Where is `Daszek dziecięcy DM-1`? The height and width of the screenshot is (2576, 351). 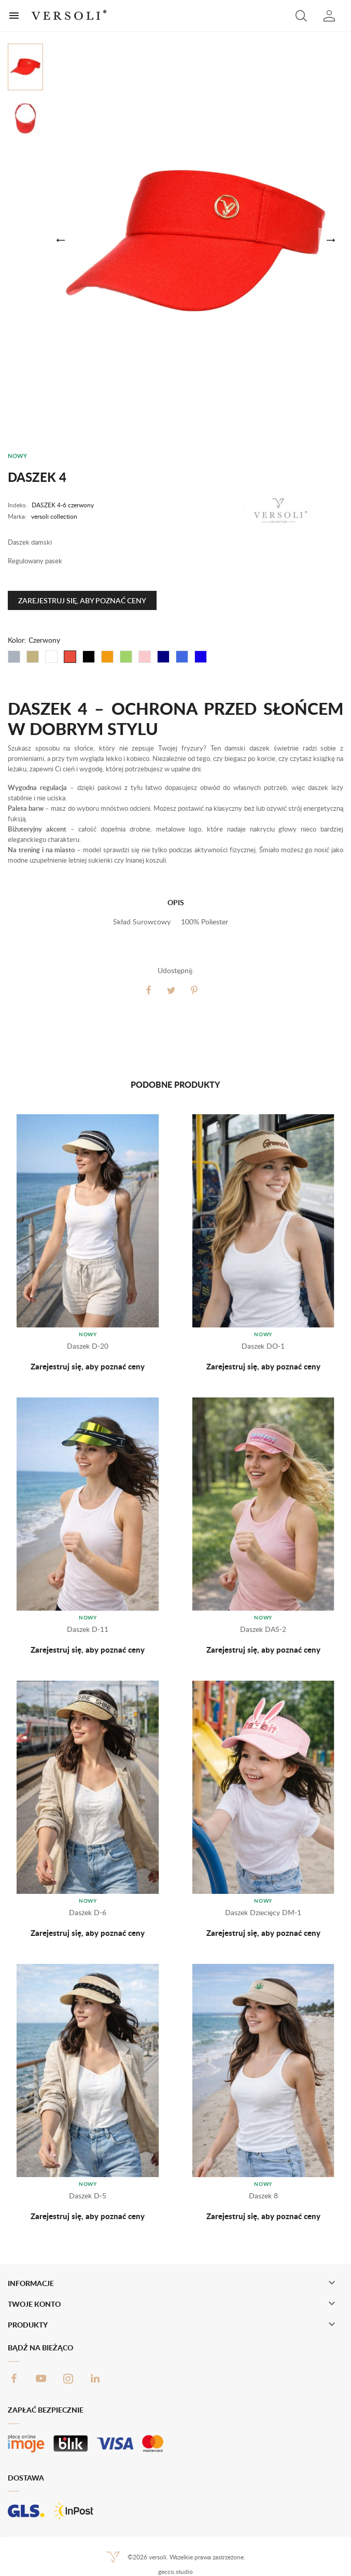
Daszek dziecięcy DM-1 is located at coordinates (263, 1912).